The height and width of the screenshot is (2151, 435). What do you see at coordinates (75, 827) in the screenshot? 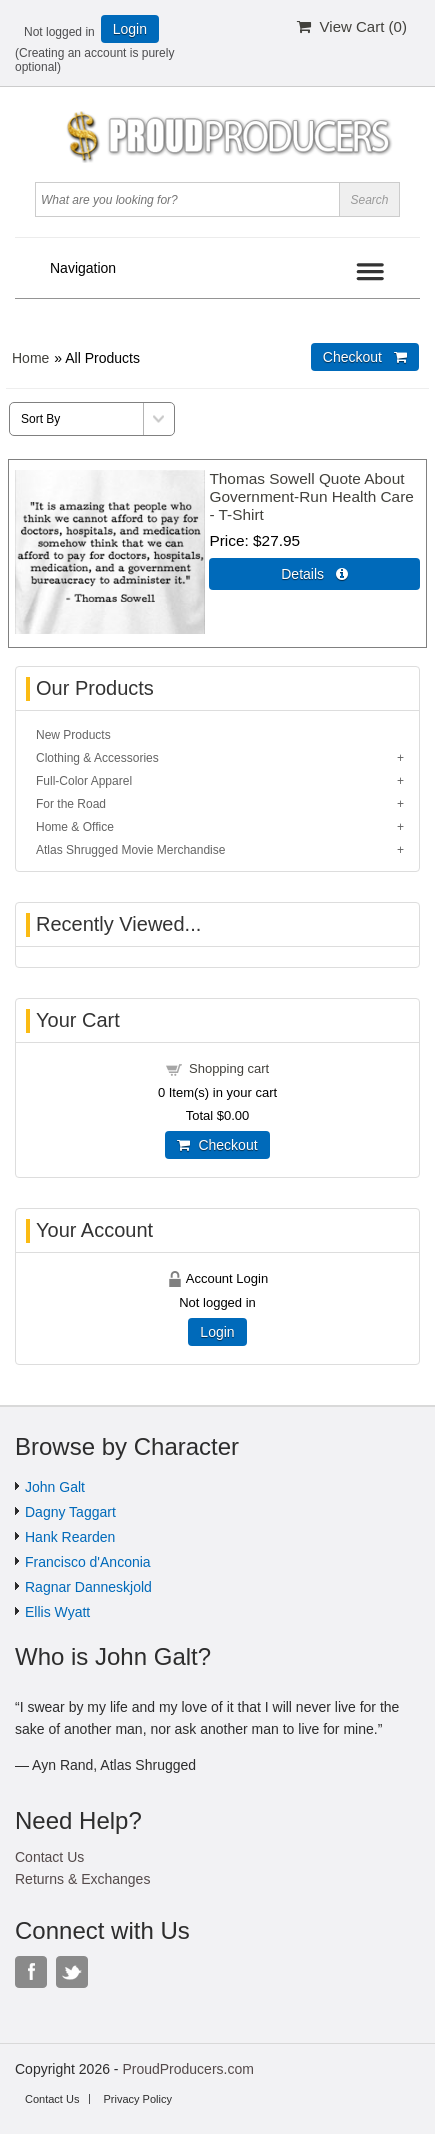
I see `Home & Office` at bounding box center [75, 827].